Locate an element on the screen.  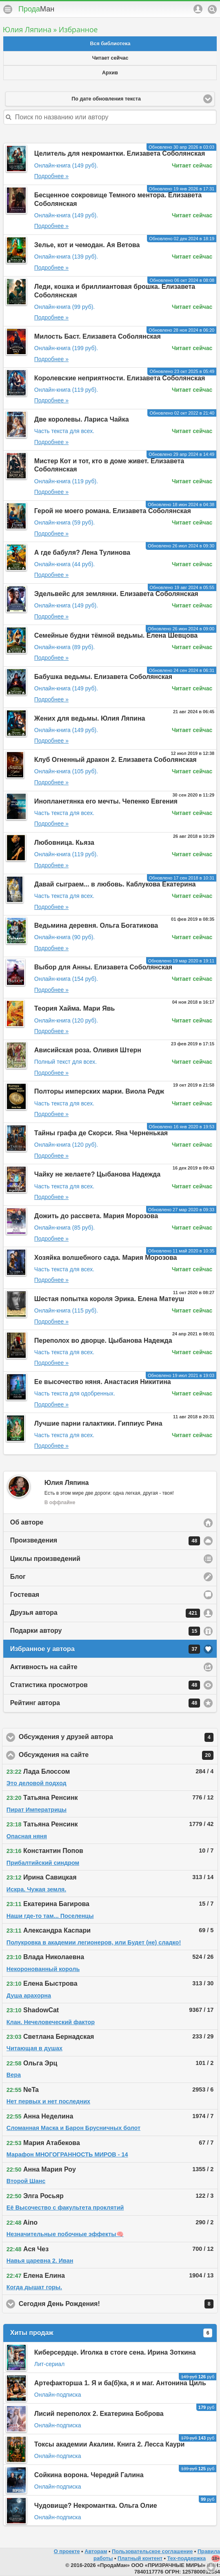
Рейтинг автора is located at coordinates (105, 1703).